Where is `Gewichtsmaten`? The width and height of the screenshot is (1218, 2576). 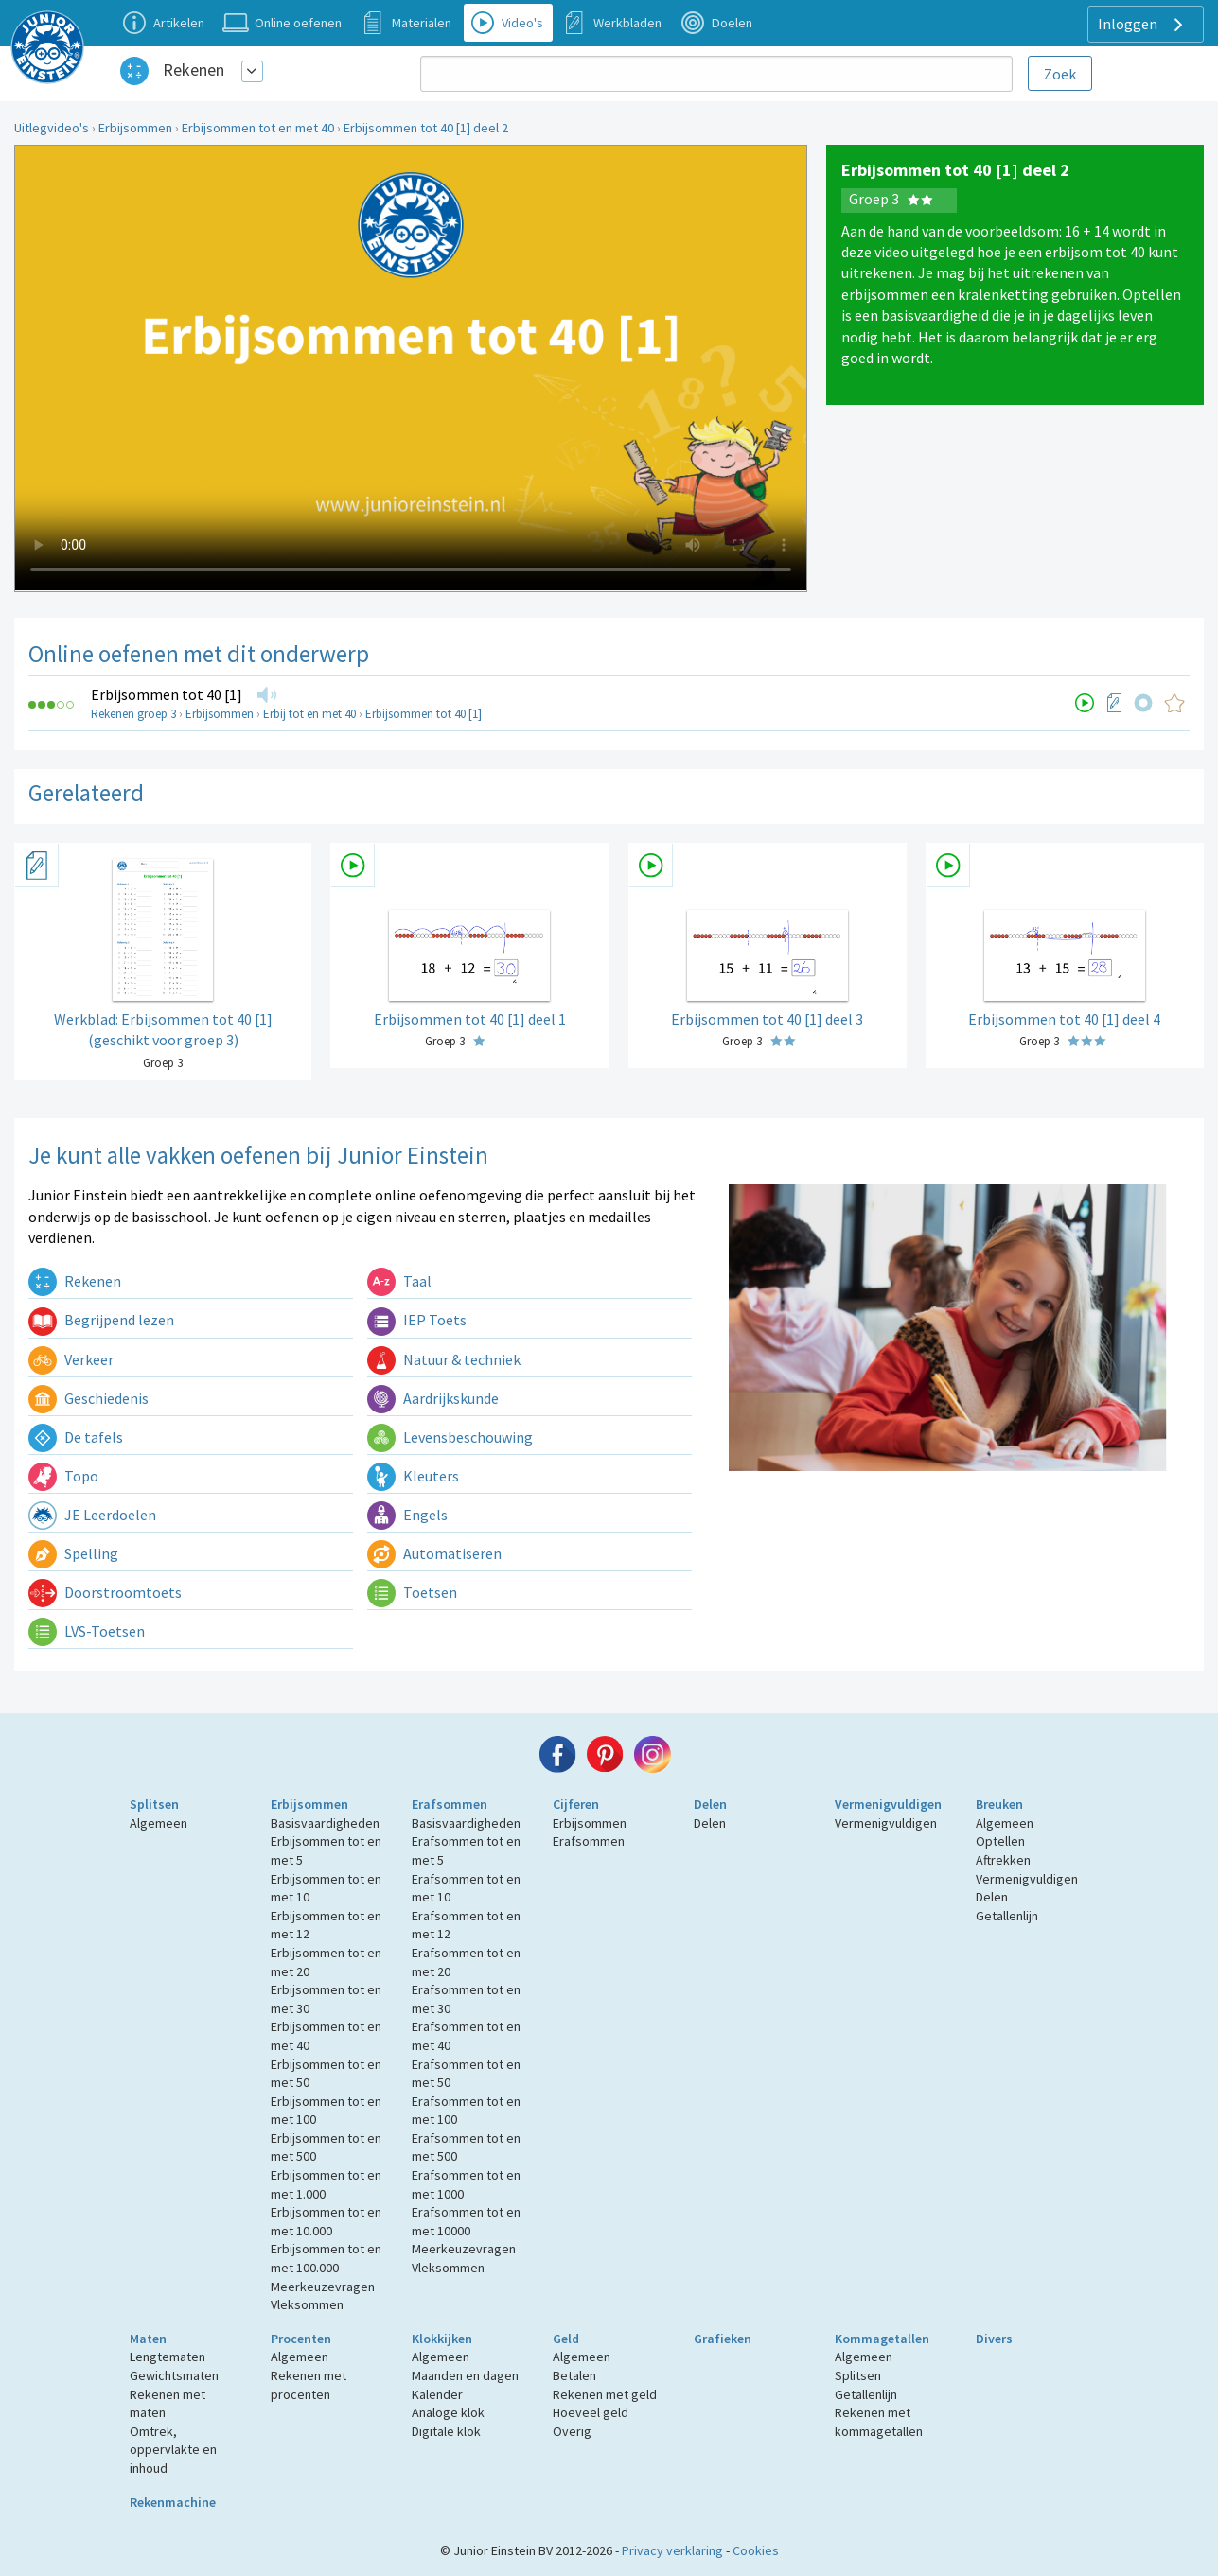
Gewichtsmaten is located at coordinates (174, 2375).